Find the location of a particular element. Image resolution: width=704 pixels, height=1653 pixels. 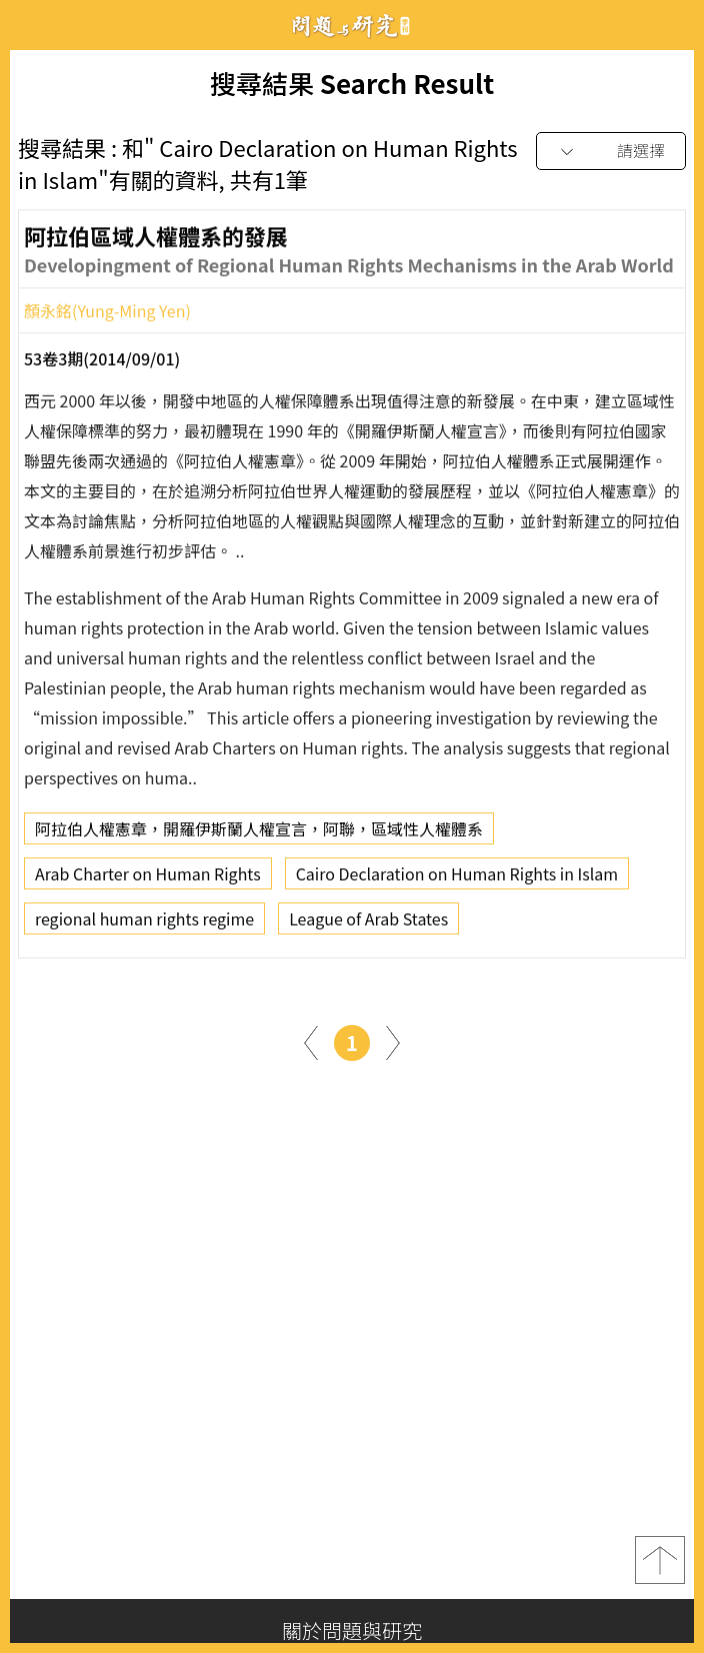

top is located at coordinates (660, 1560).